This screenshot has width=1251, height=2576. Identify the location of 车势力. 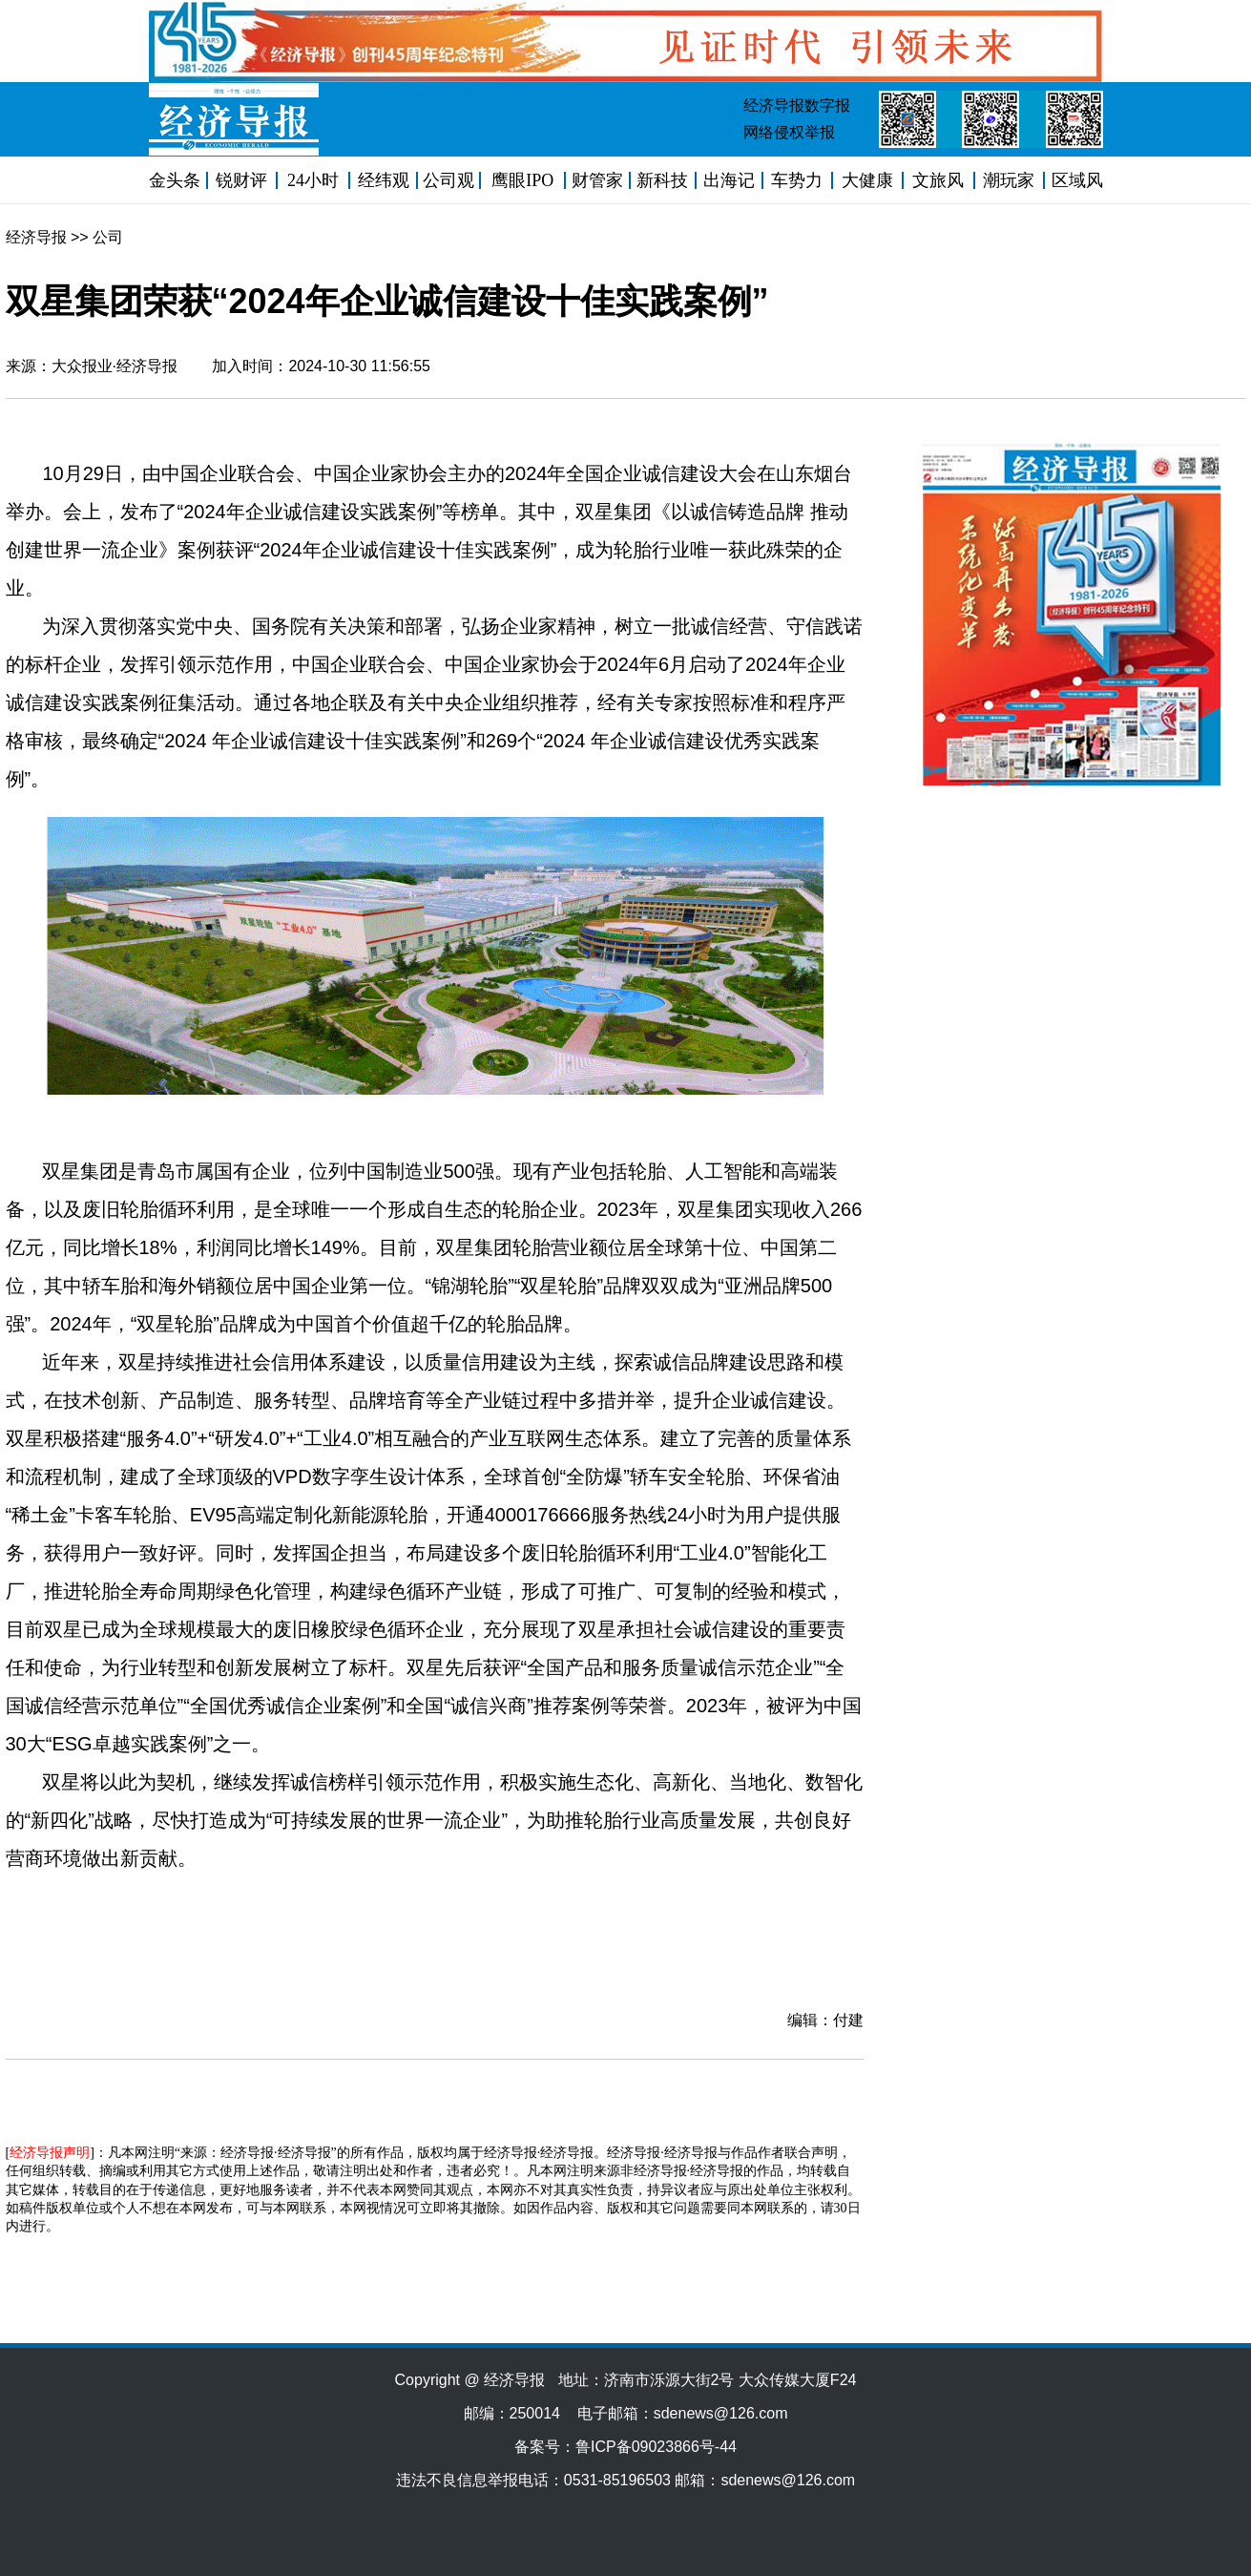
(797, 180).